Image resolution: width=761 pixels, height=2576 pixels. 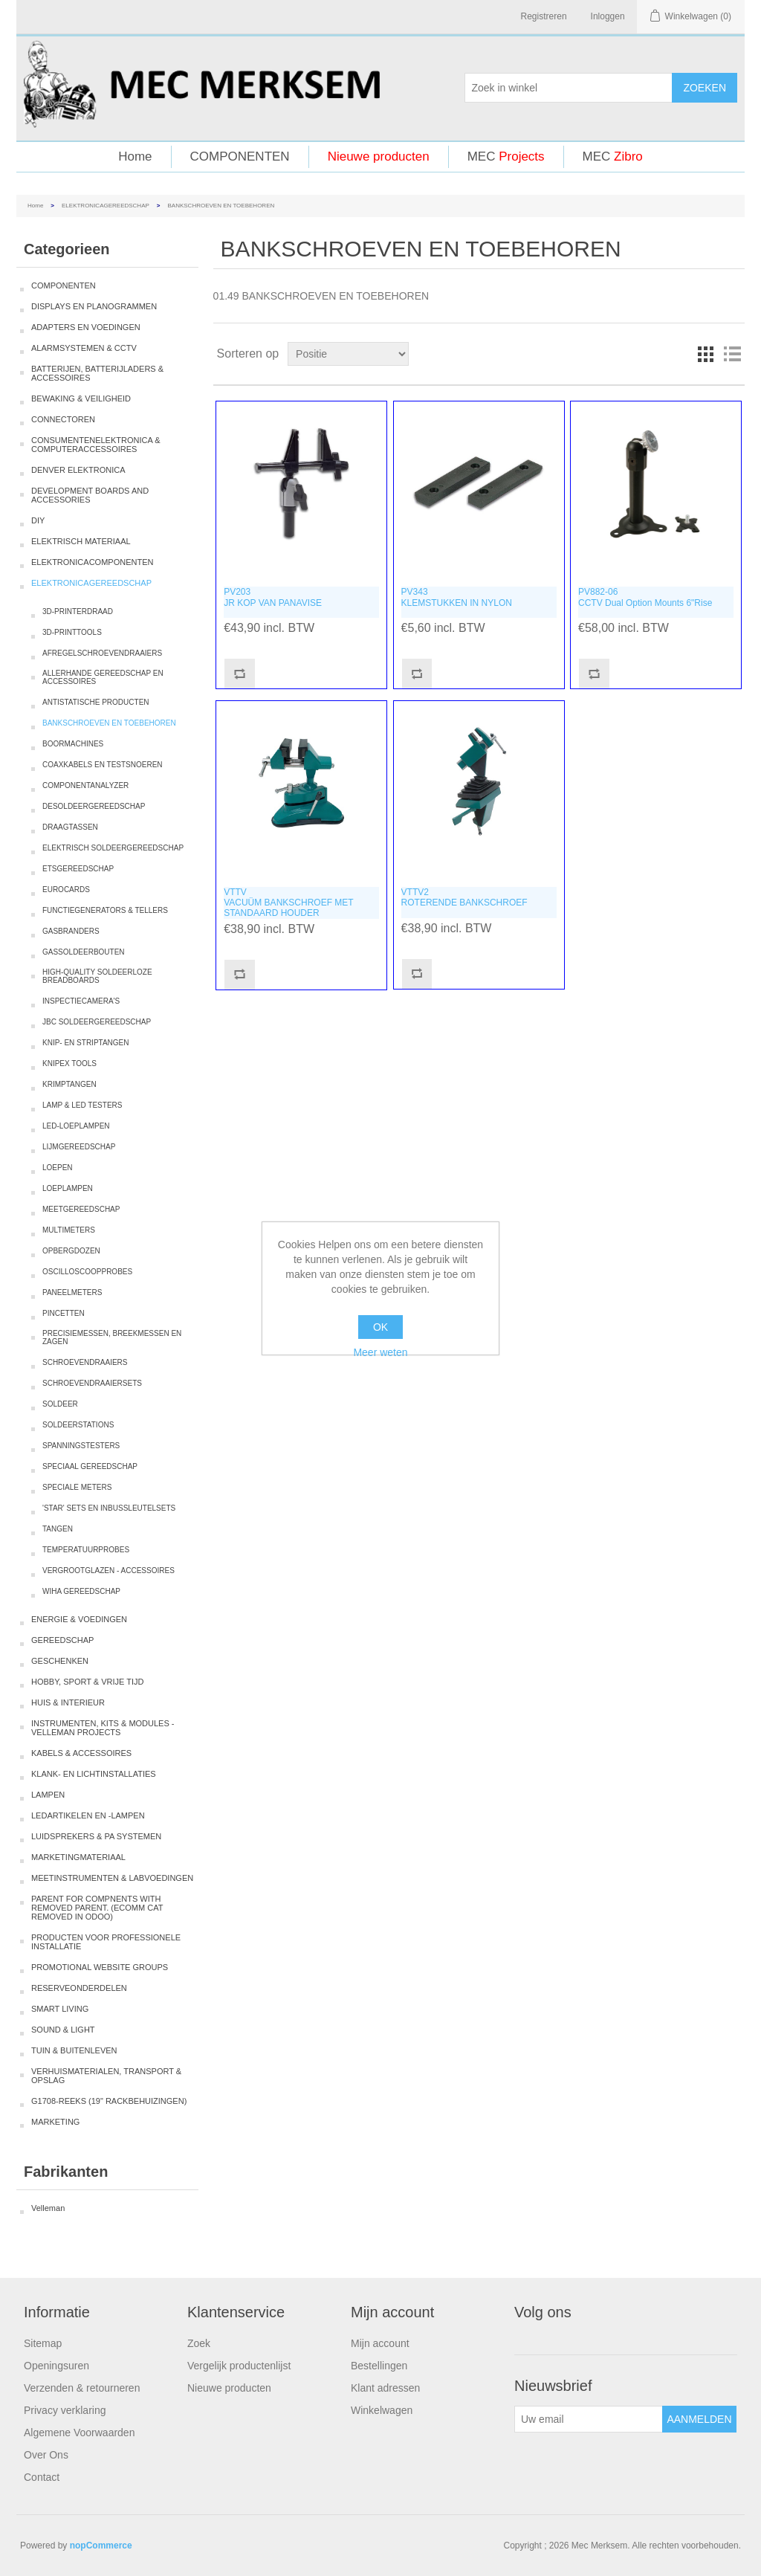 What do you see at coordinates (108, 1508) in the screenshot?
I see `'STAR' SETS EN INBUSSLEUTELSETS` at bounding box center [108, 1508].